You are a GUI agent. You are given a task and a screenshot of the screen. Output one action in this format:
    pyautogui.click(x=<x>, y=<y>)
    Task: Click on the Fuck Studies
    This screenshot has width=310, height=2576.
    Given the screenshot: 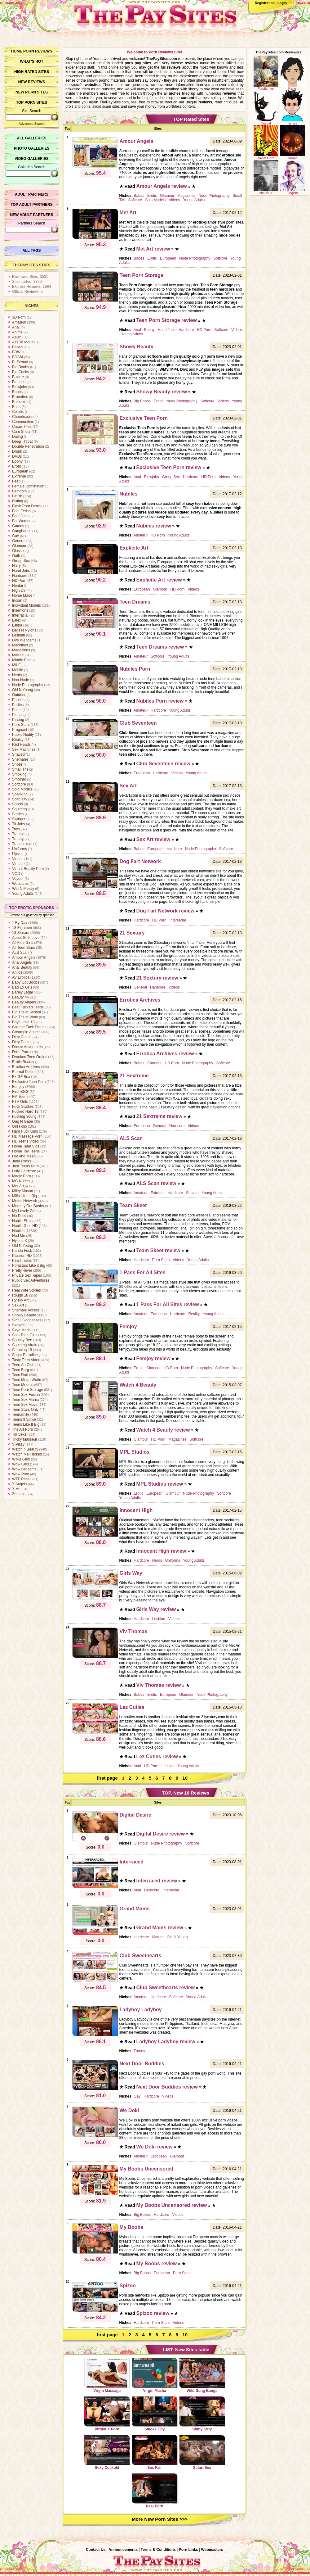 What is the action you would take?
    pyautogui.click(x=22, y=1106)
    